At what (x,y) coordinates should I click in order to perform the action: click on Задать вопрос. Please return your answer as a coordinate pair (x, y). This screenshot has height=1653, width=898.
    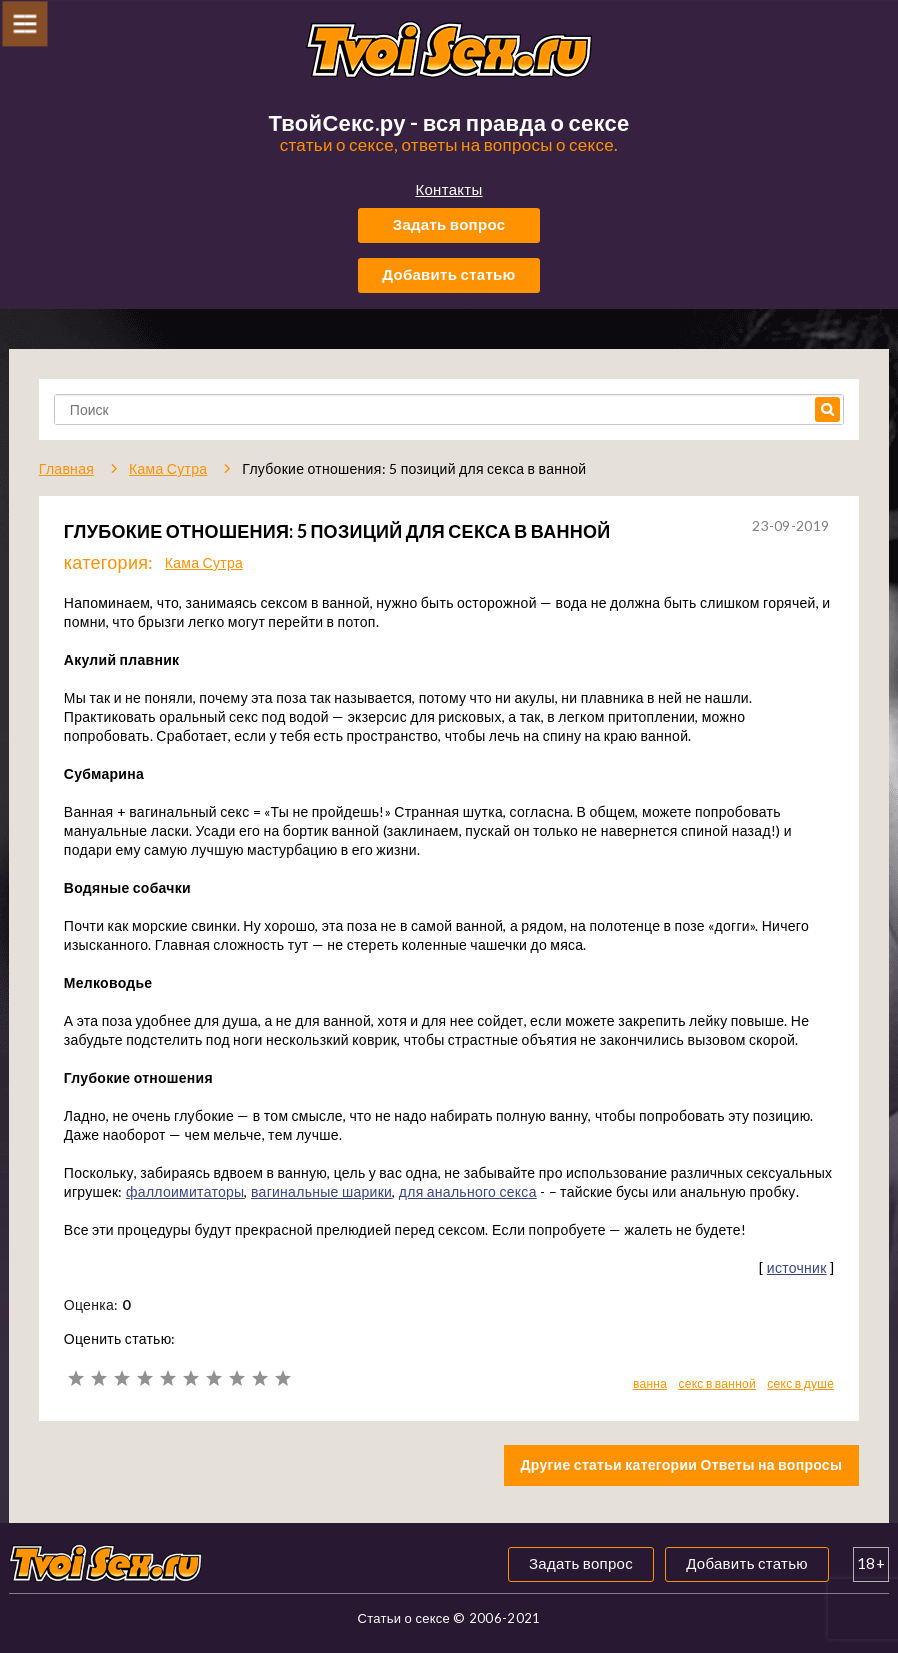
    Looking at the image, I should click on (449, 224).